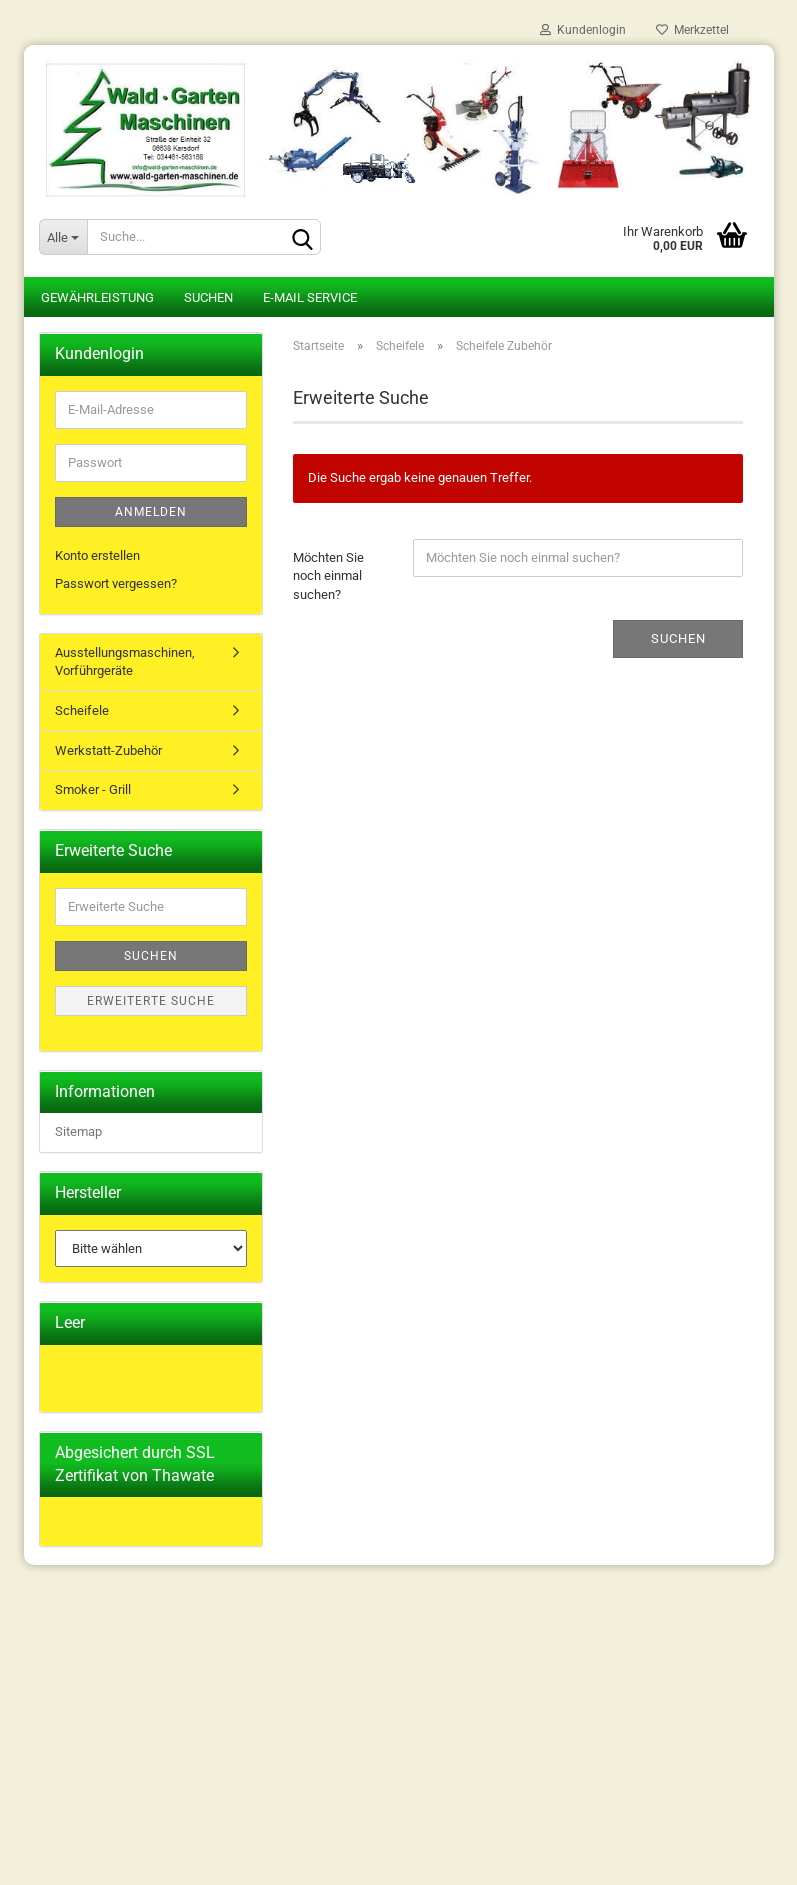 This screenshot has width=797, height=1885. Describe the element at coordinates (108, 750) in the screenshot. I see `Werkstatt-Zubehör` at that location.